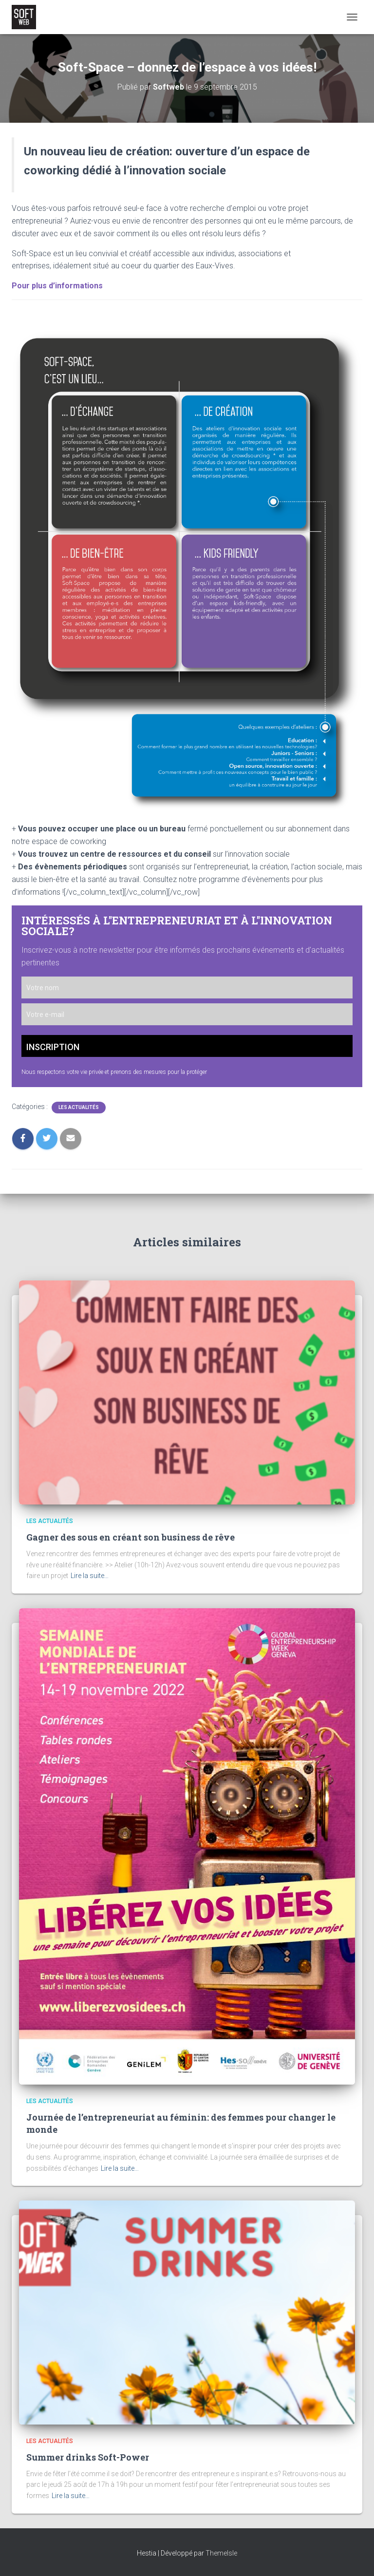 The image size is (374, 2576). I want to click on Les Actualités, so click(78, 1107).